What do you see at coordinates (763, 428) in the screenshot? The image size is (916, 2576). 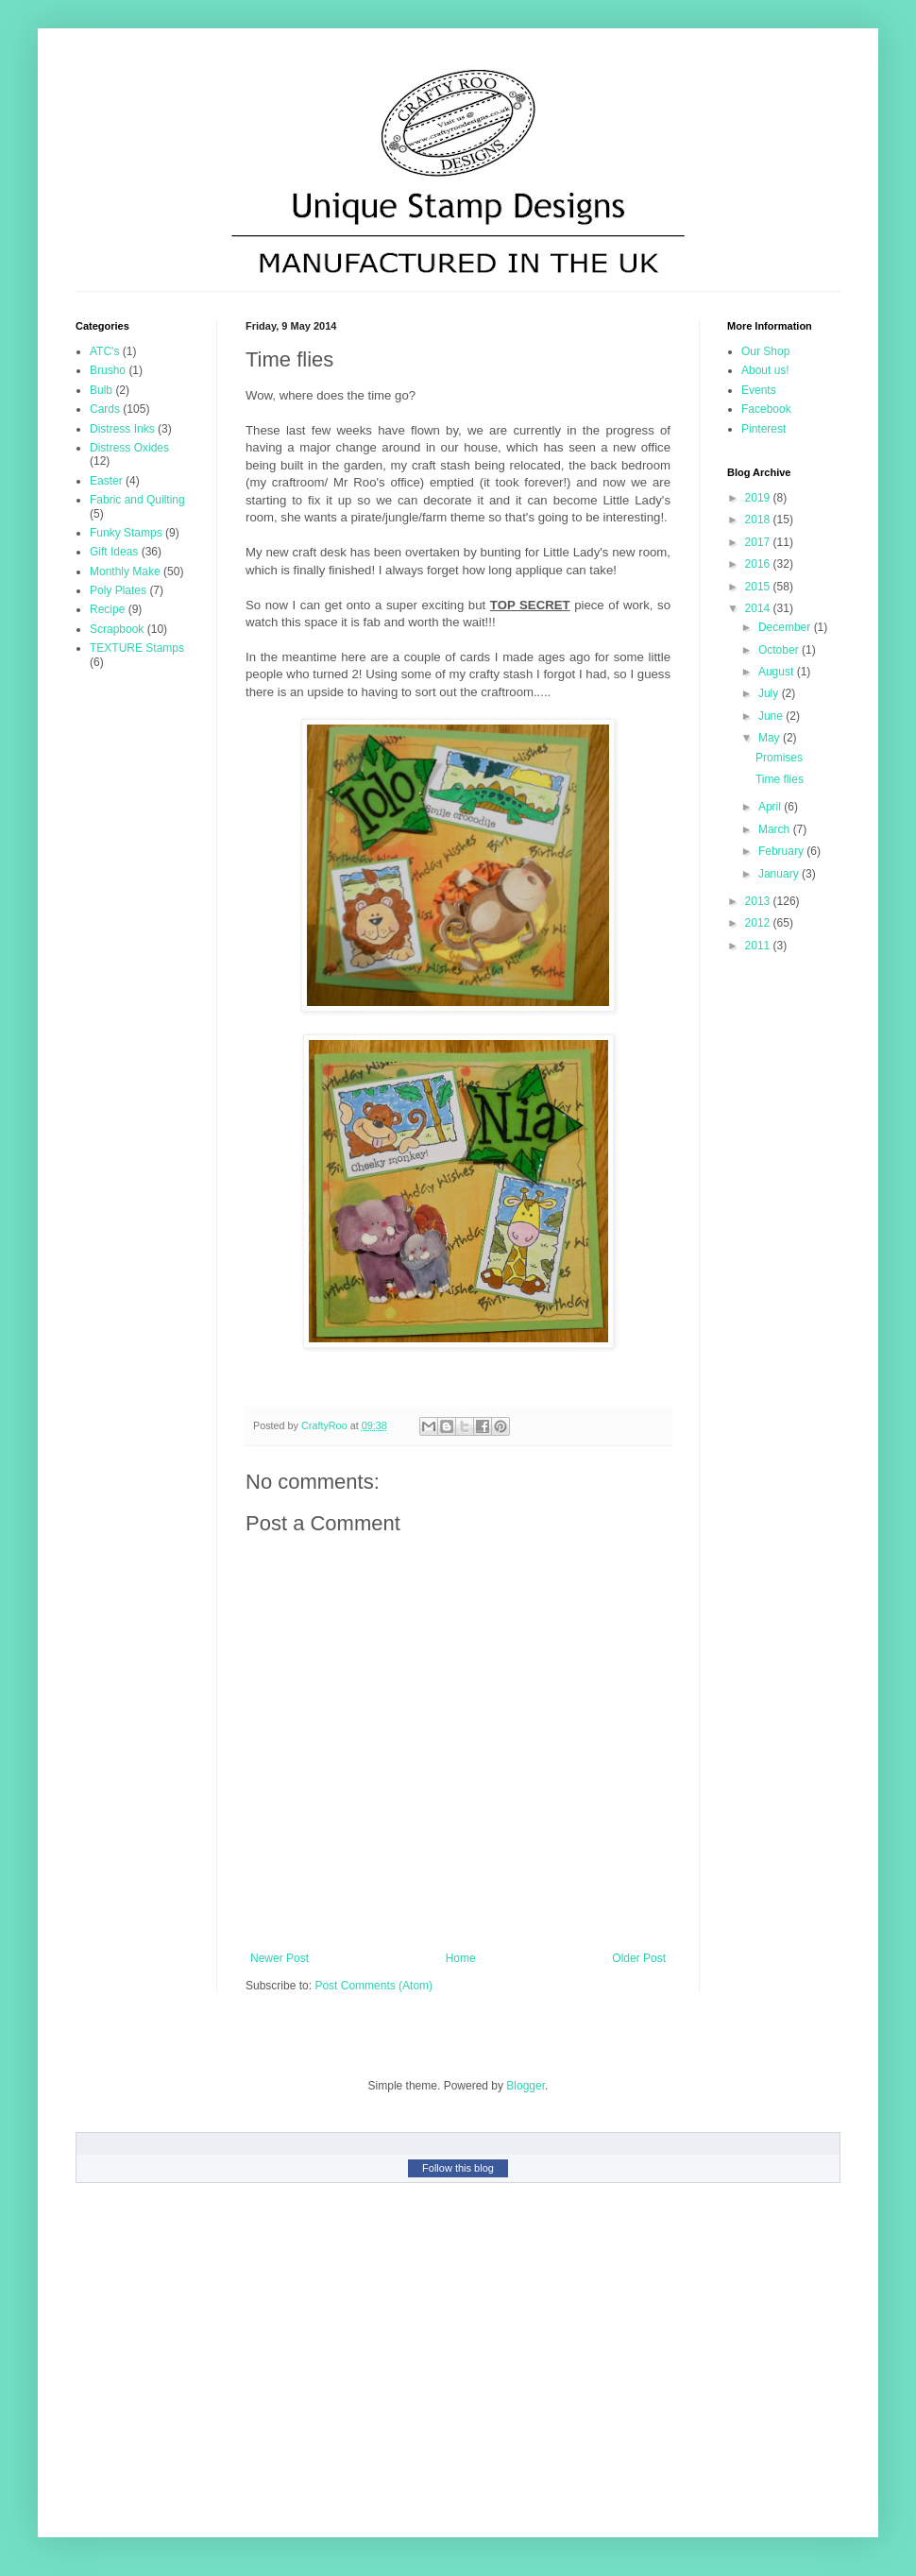 I see `Pinterest` at bounding box center [763, 428].